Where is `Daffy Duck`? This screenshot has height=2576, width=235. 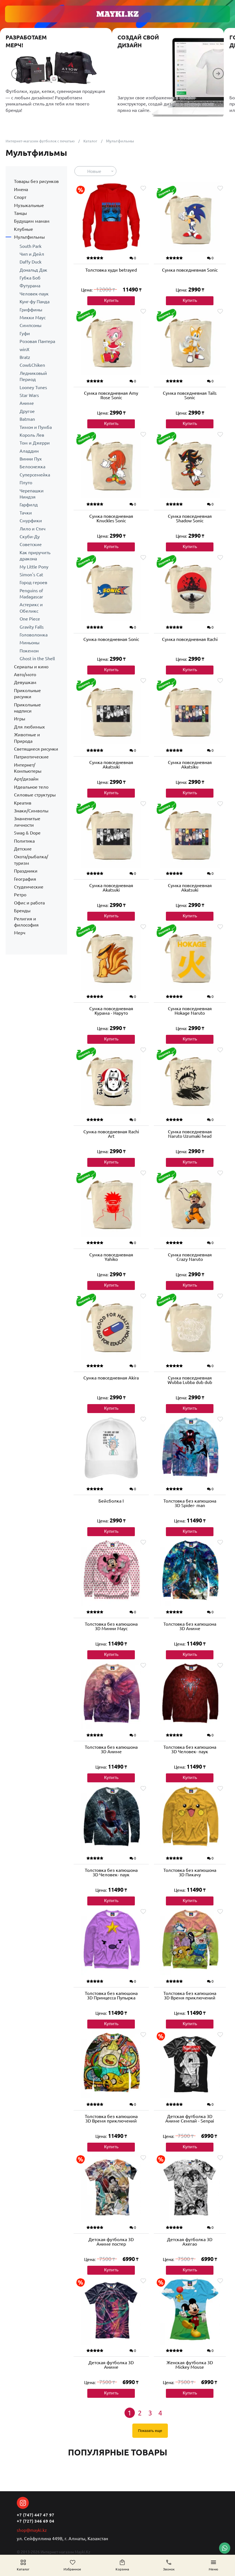
Daffy Duck is located at coordinates (30, 261).